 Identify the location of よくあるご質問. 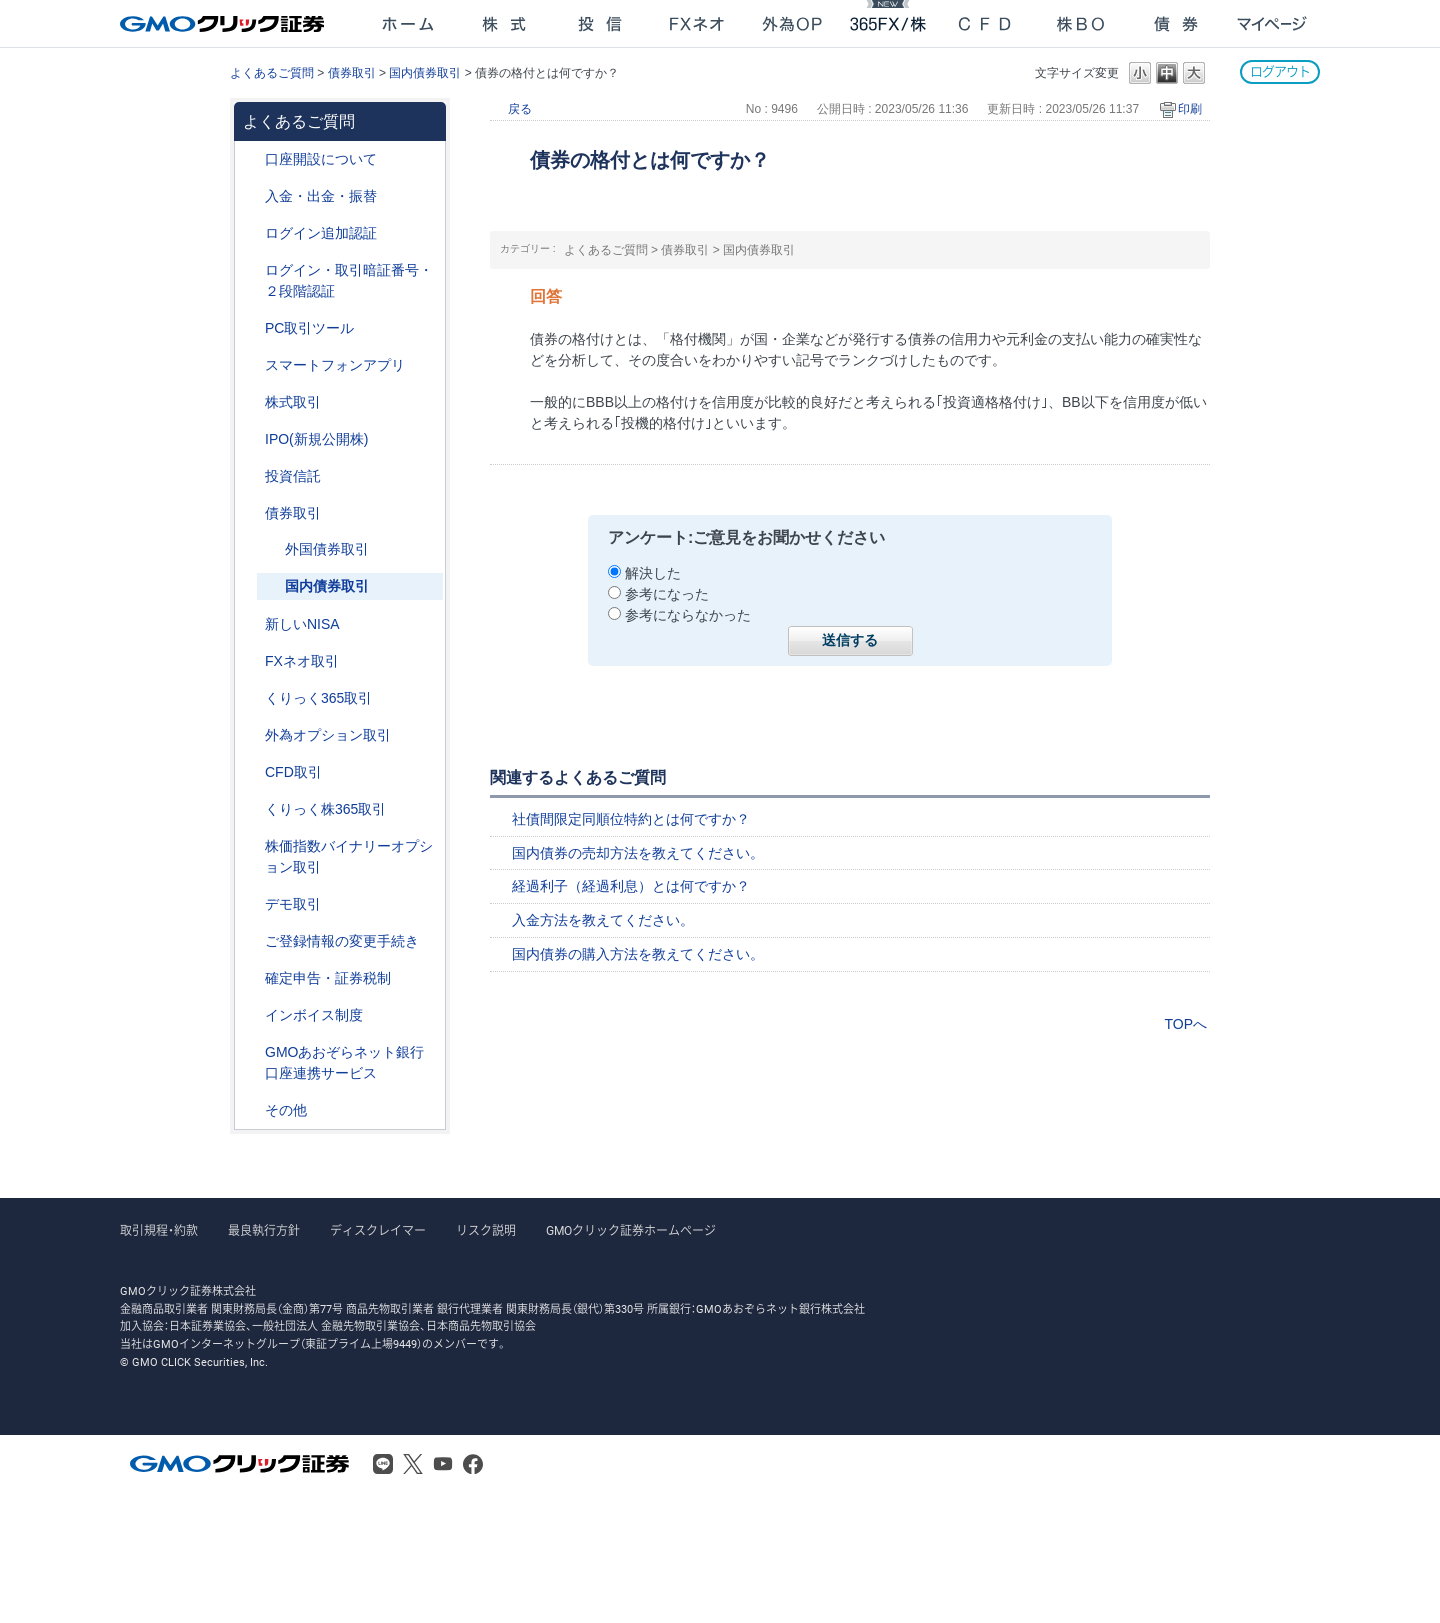
(272, 73).